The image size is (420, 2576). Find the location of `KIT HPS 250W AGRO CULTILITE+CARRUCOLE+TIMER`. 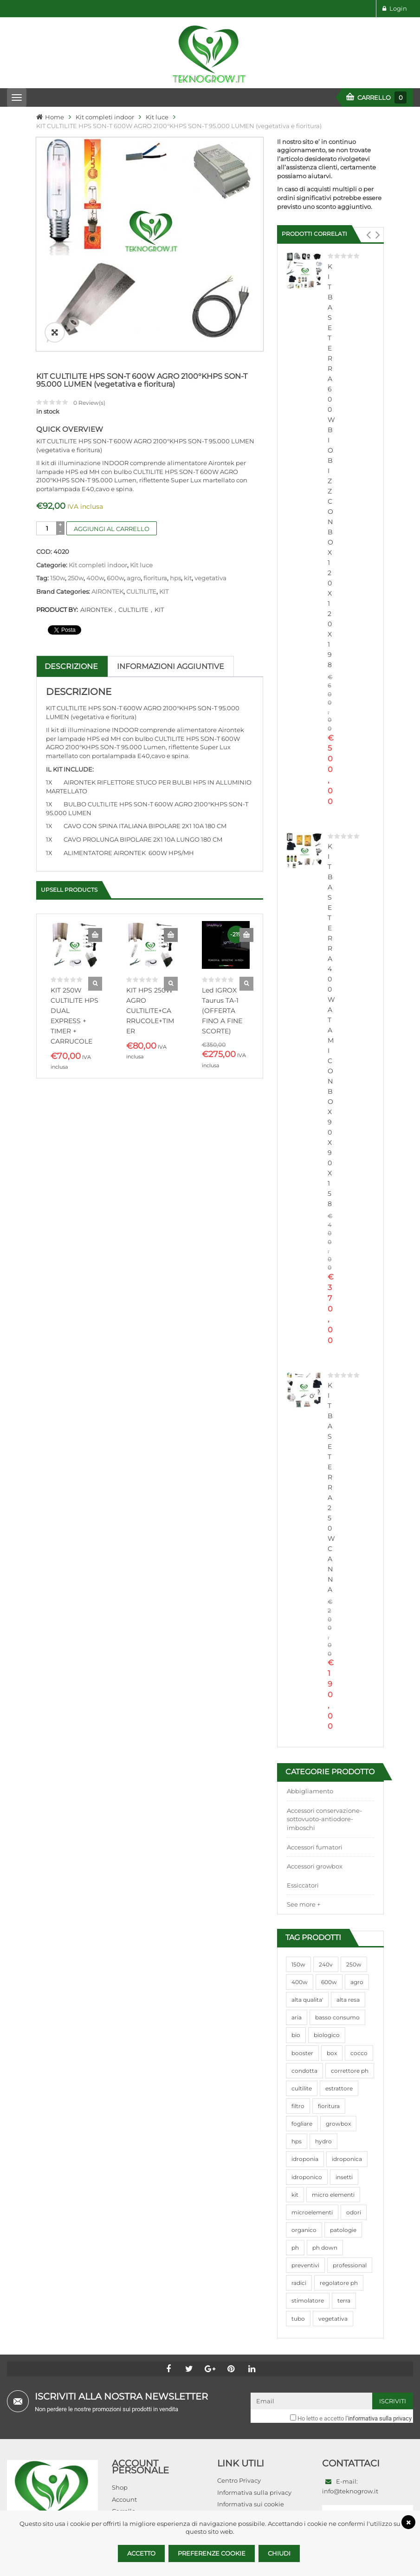

KIT HPS 250W AGRO CULTILITE+CARRUCOLE+TIMER is located at coordinates (150, 1010).